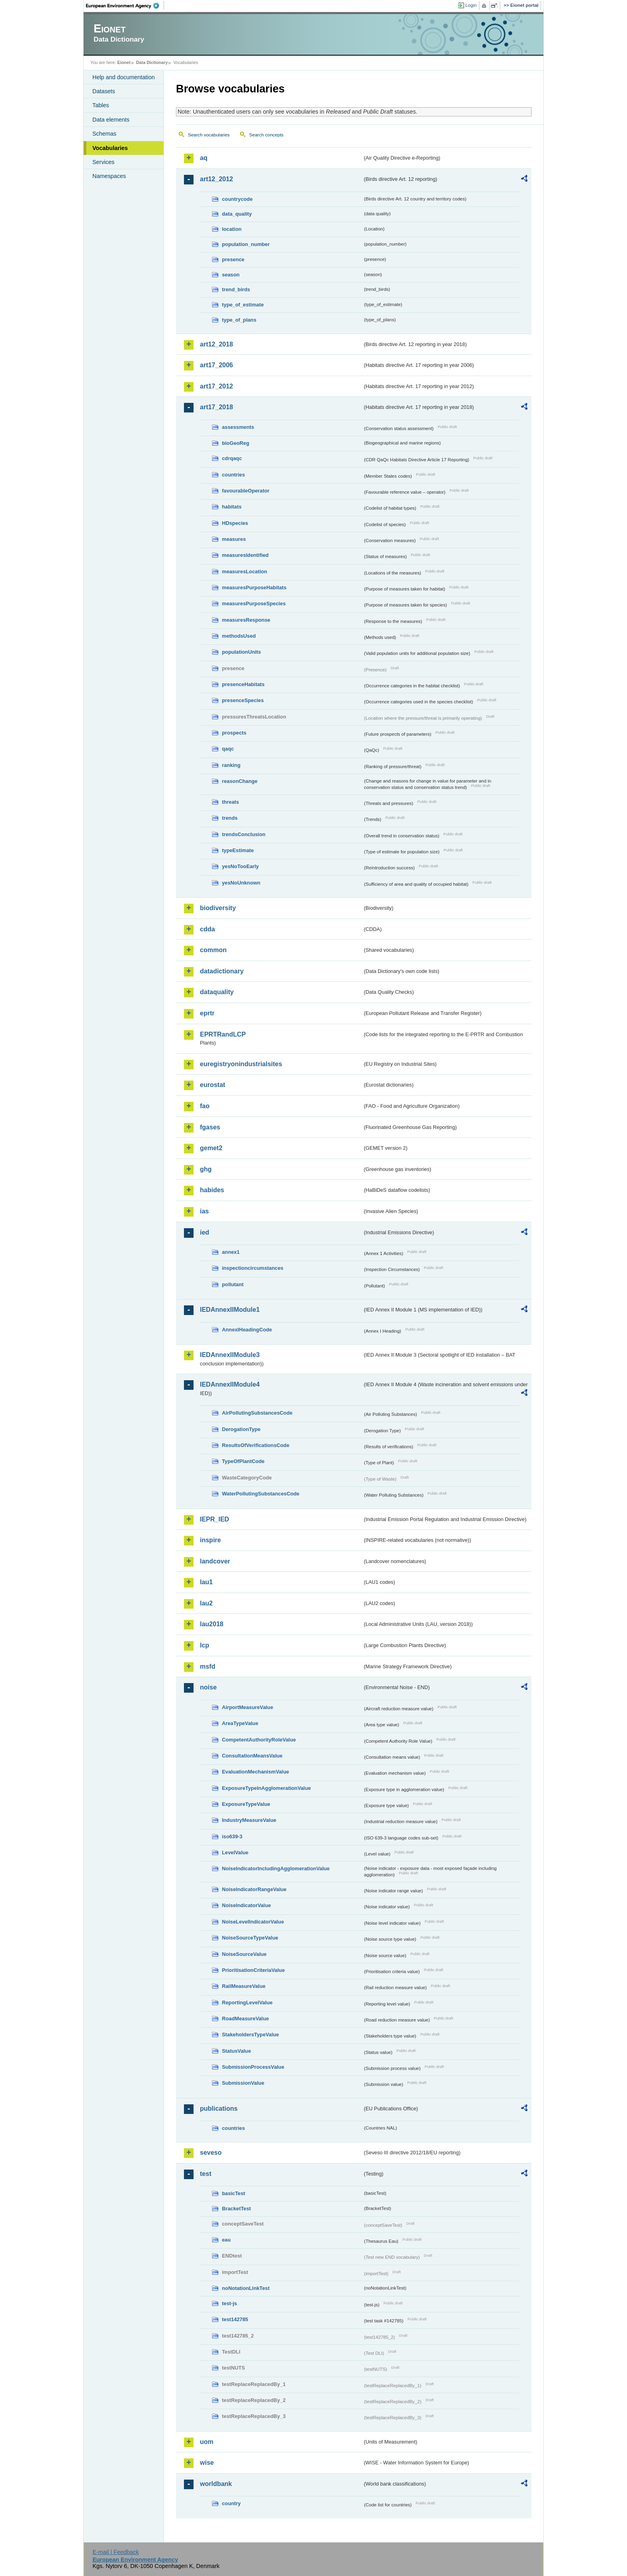  I want to click on EPRTRandLCP, so click(223, 1034).